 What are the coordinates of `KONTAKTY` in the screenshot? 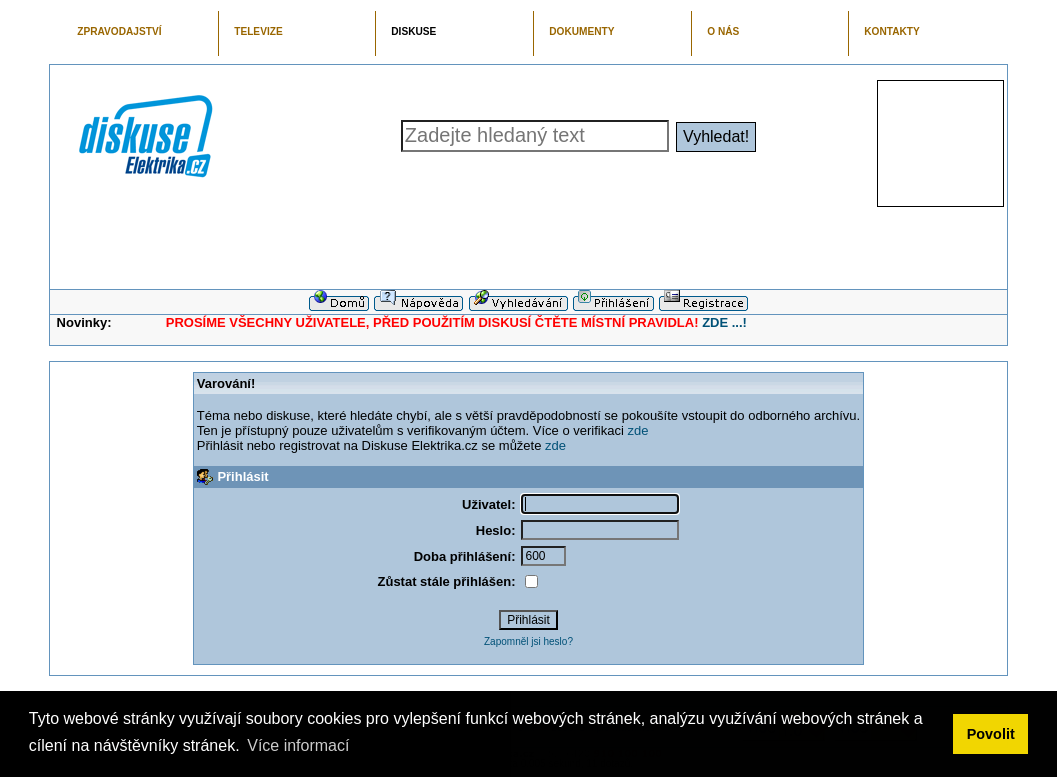 It's located at (892, 31).